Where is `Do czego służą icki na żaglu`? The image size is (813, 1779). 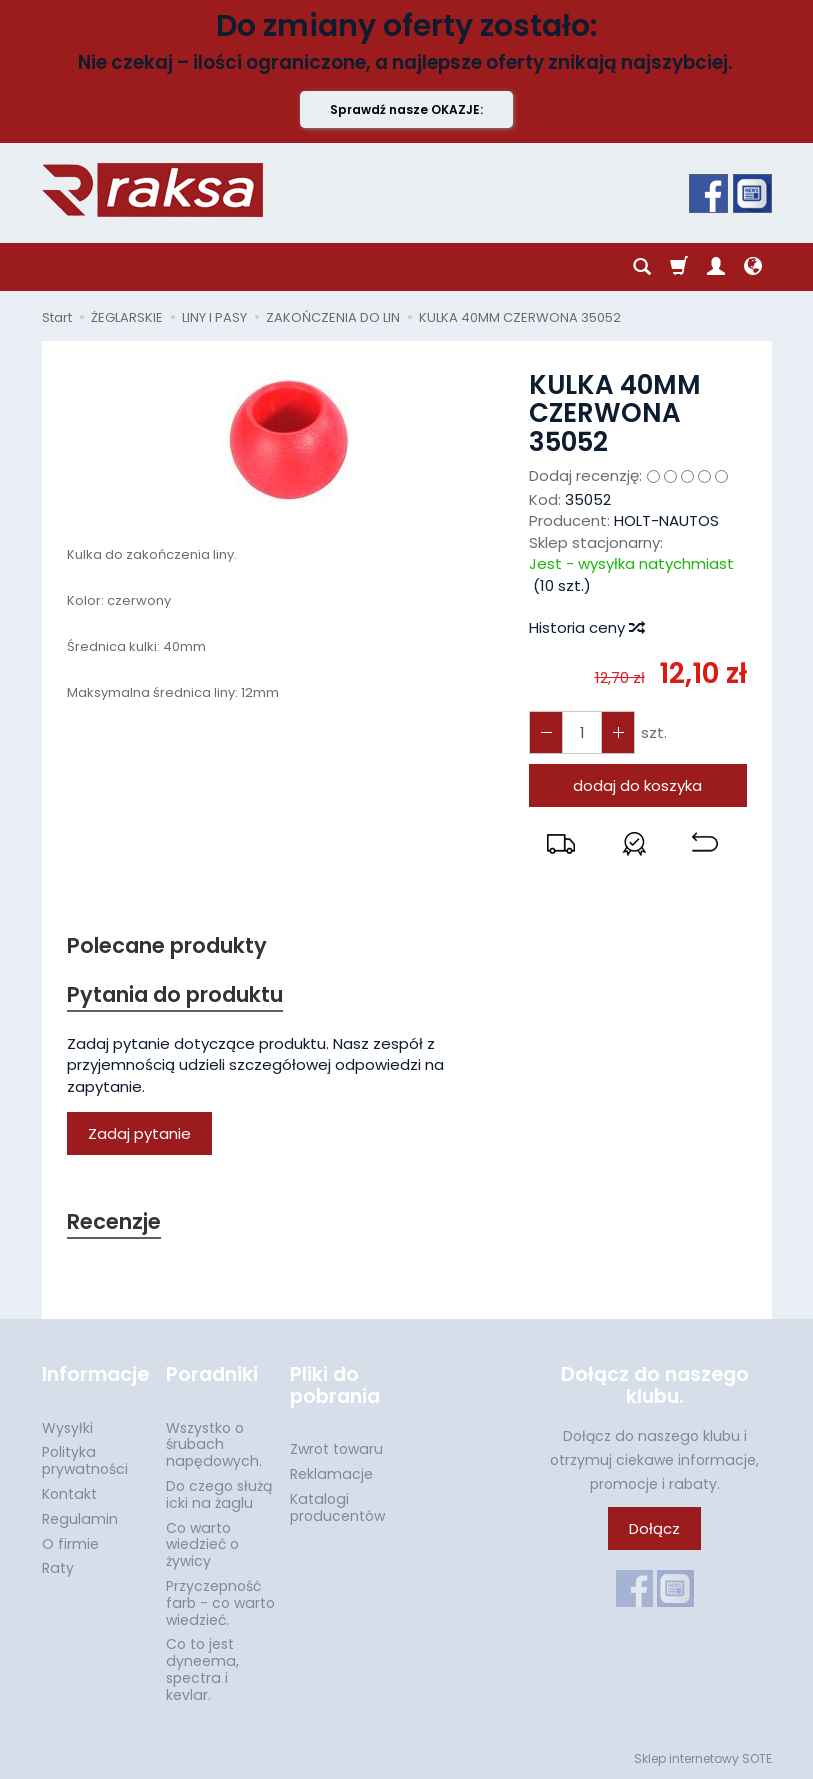 Do czego służą icki na żaglu is located at coordinates (219, 1494).